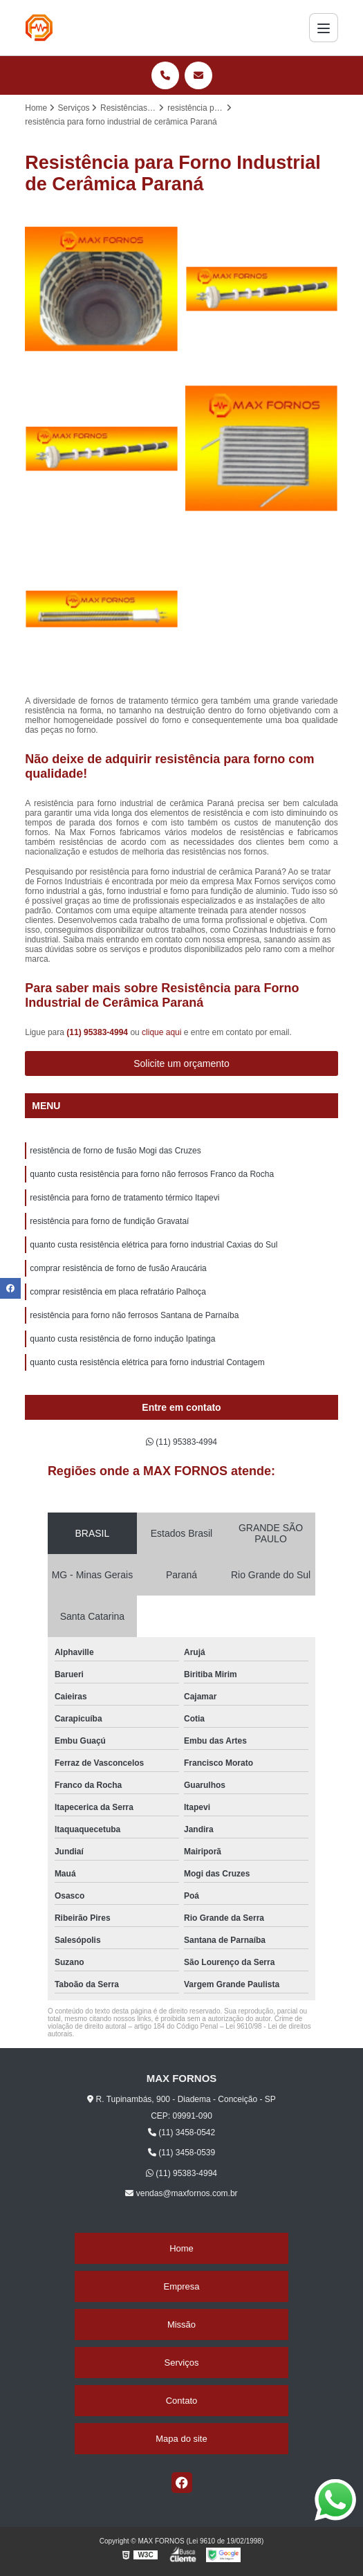  Describe the element at coordinates (161, 1032) in the screenshot. I see `clique aqui` at that location.